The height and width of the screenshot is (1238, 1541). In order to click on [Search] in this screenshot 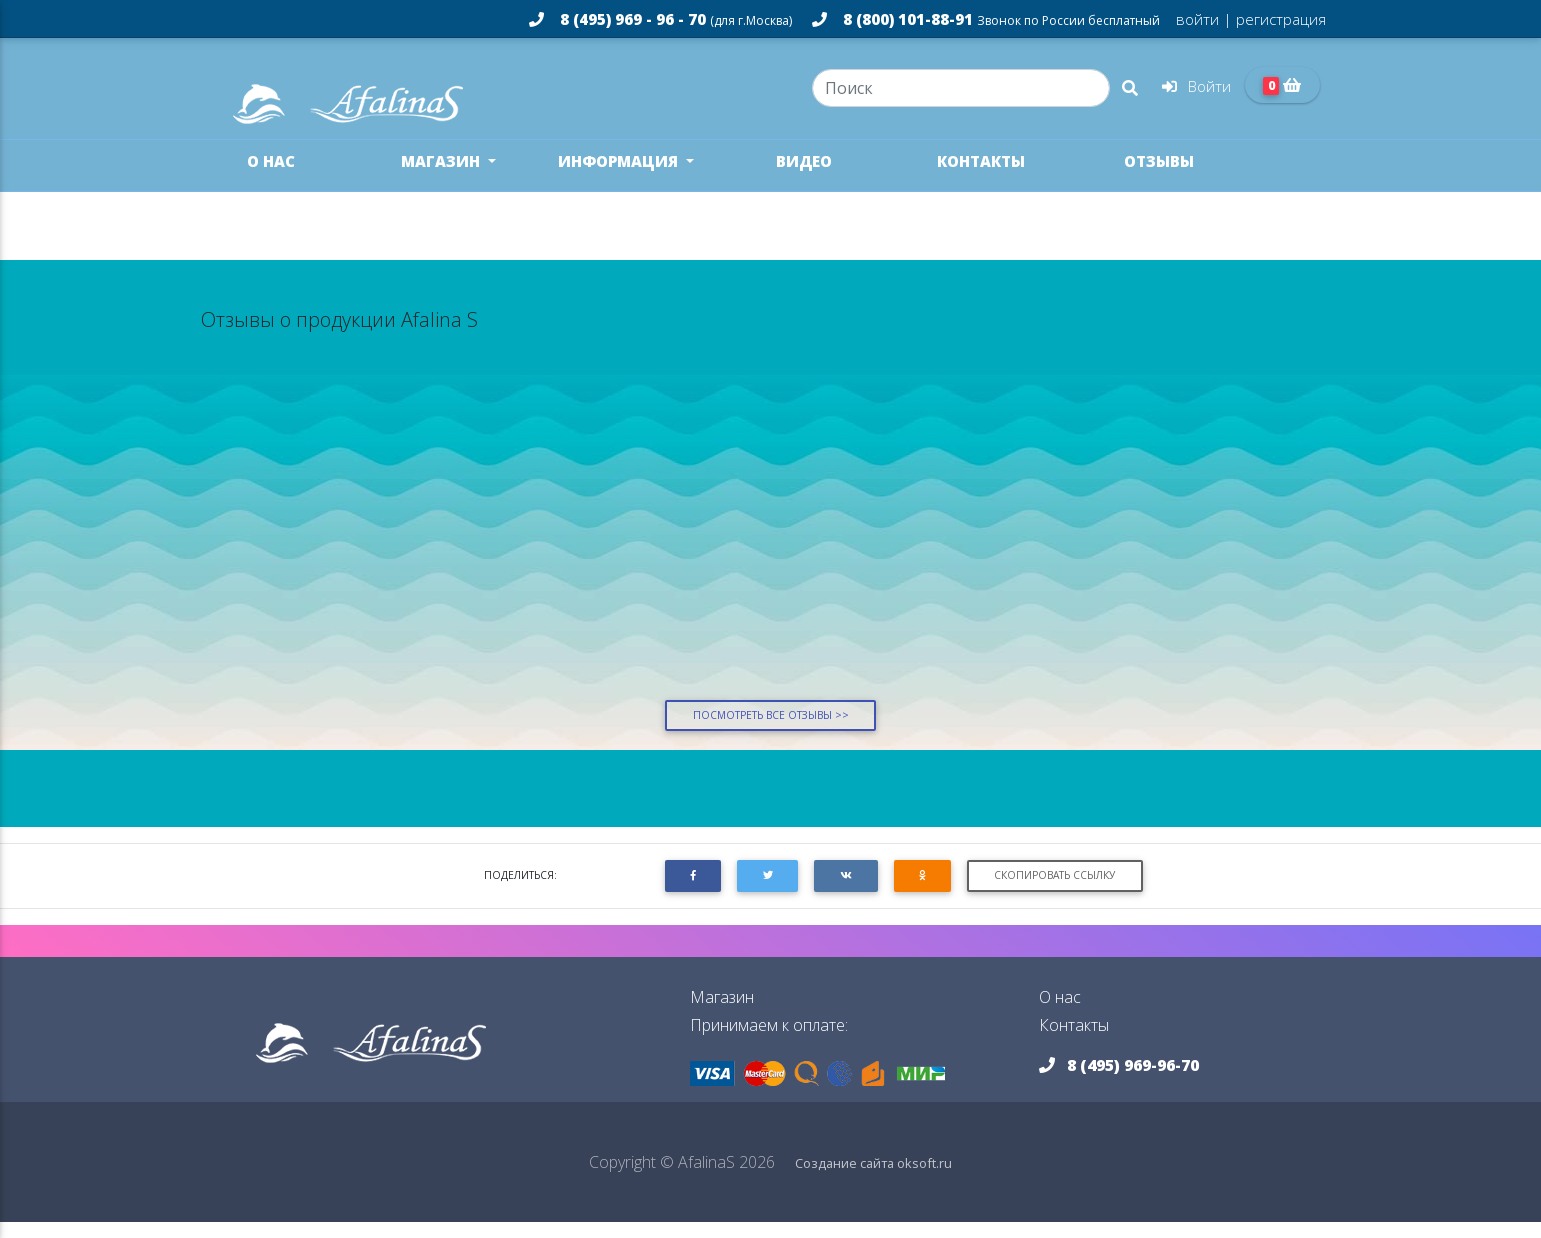, I will do `click(961, 96)`.